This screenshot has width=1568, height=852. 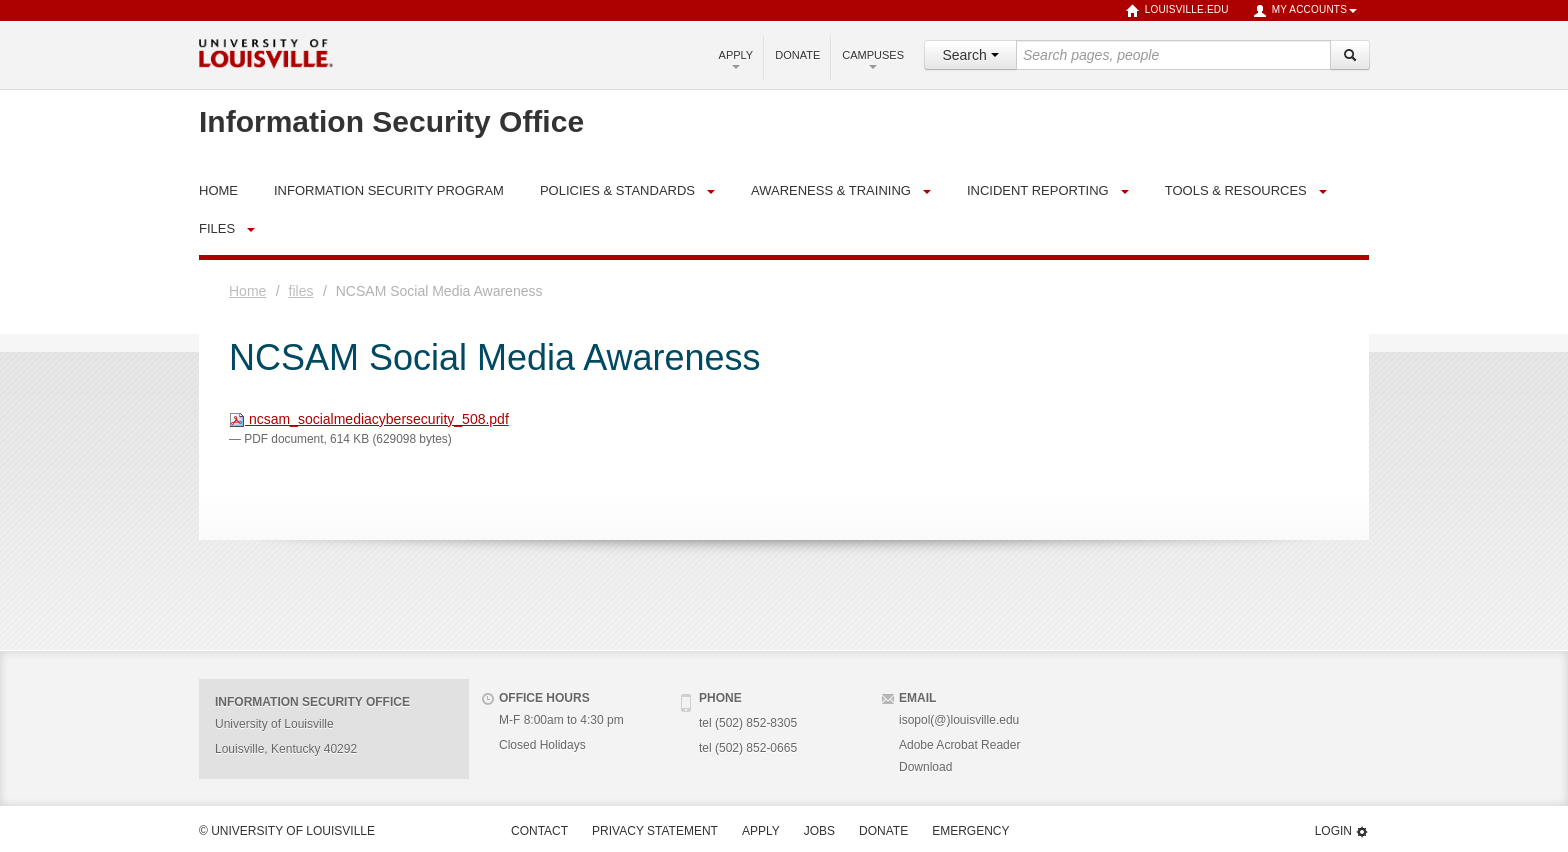 What do you see at coordinates (959, 720) in the screenshot?
I see `isopol(@)louisville.edu` at bounding box center [959, 720].